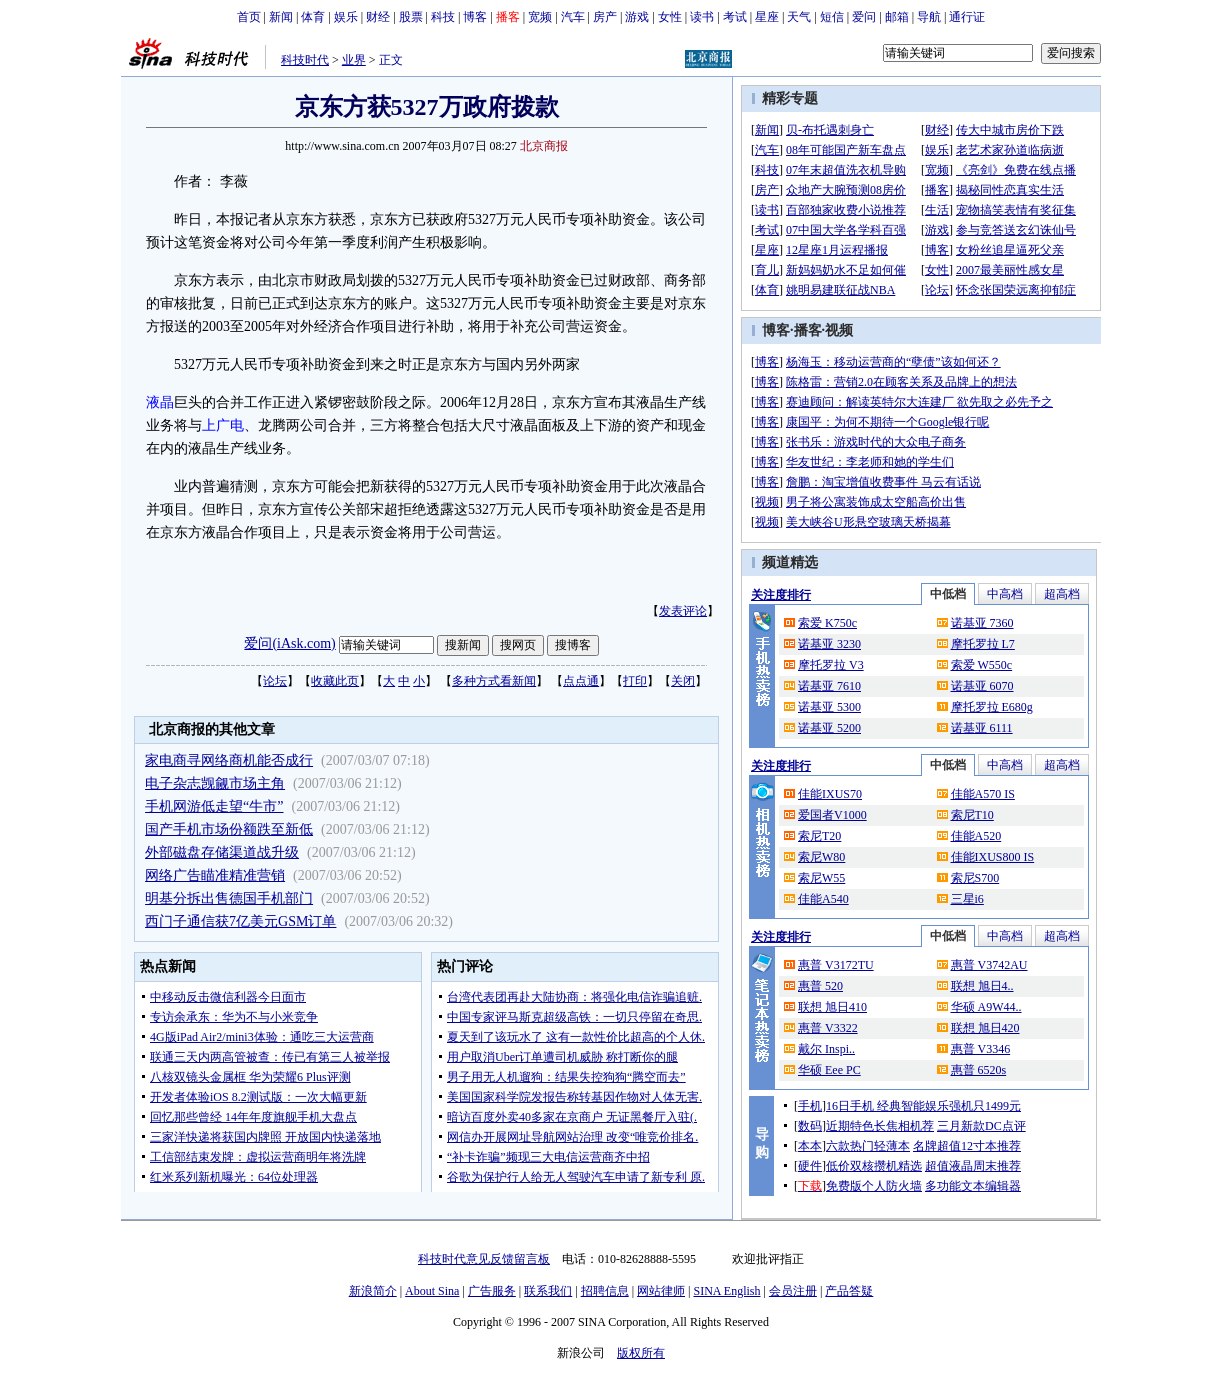 This screenshot has width=1222, height=1382. Describe the element at coordinates (849, 1291) in the screenshot. I see `产品答疑` at that location.